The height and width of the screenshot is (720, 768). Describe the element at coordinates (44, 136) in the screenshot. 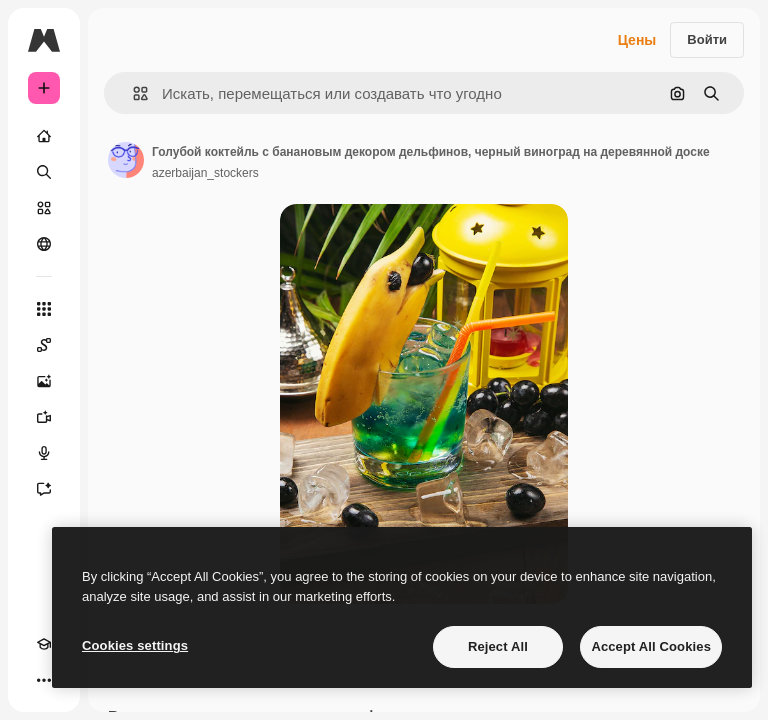

I see `[Главная]` at that location.